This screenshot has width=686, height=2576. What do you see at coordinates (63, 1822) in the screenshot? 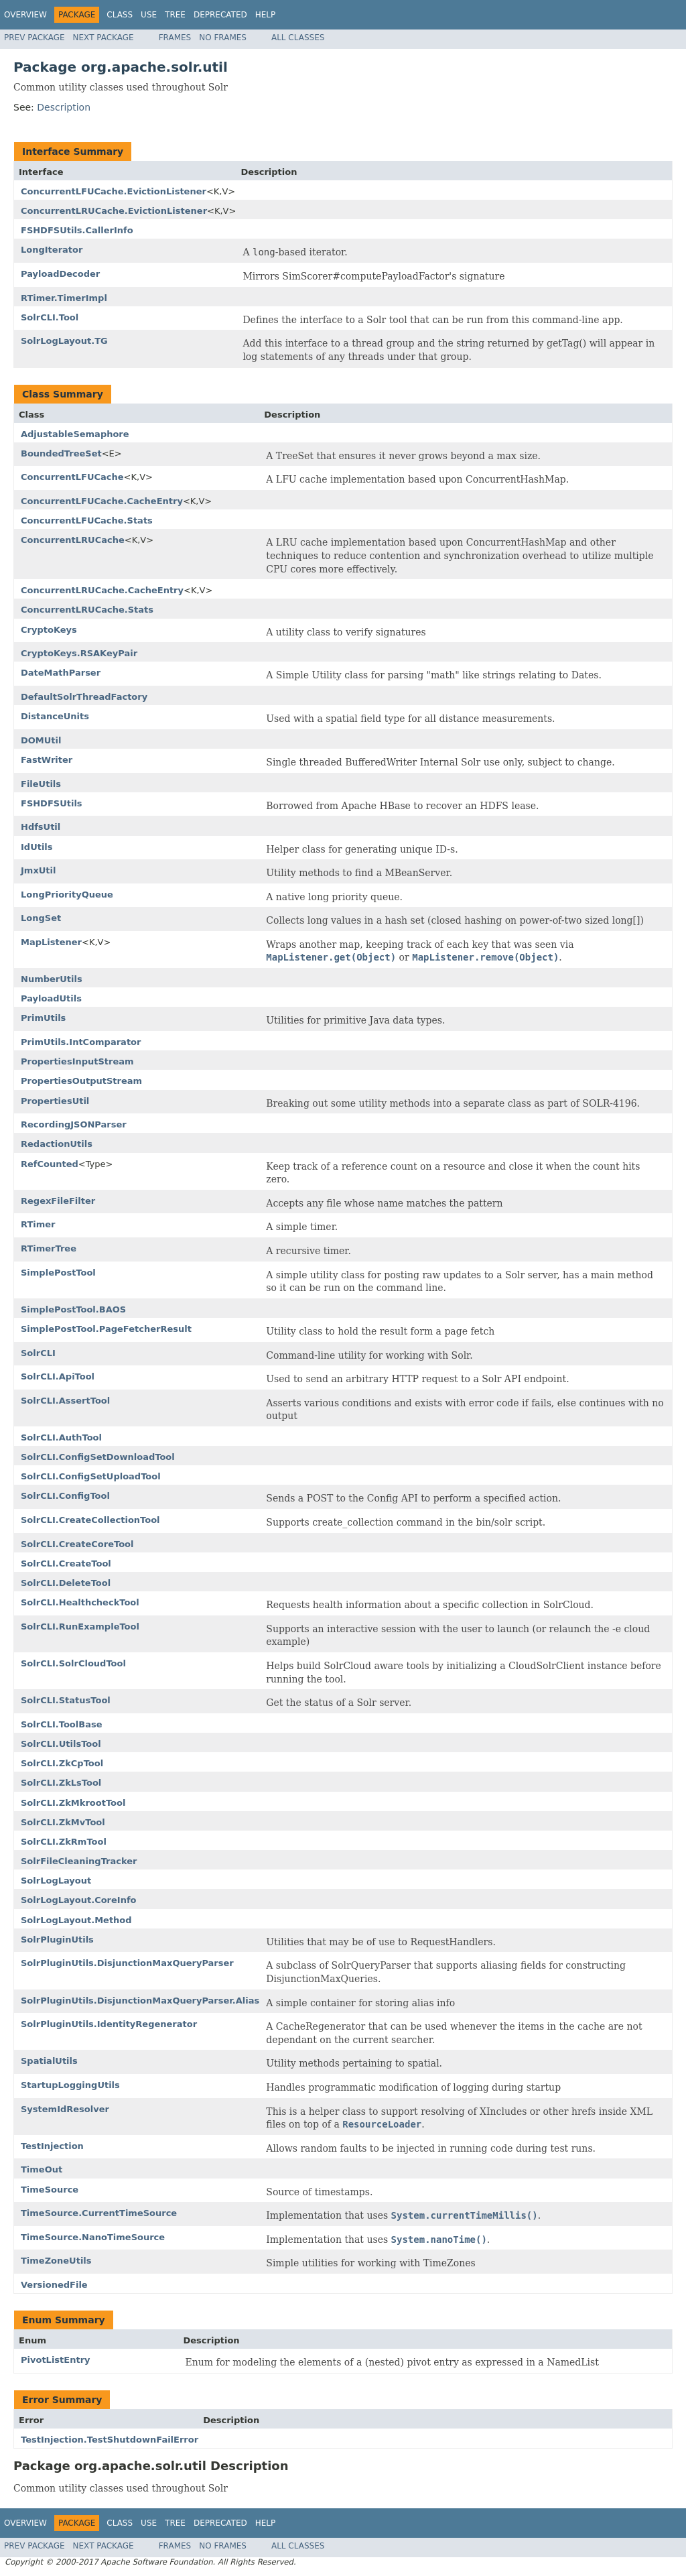
I see `SolrCLI.ZkMvTool` at bounding box center [63, 1822].